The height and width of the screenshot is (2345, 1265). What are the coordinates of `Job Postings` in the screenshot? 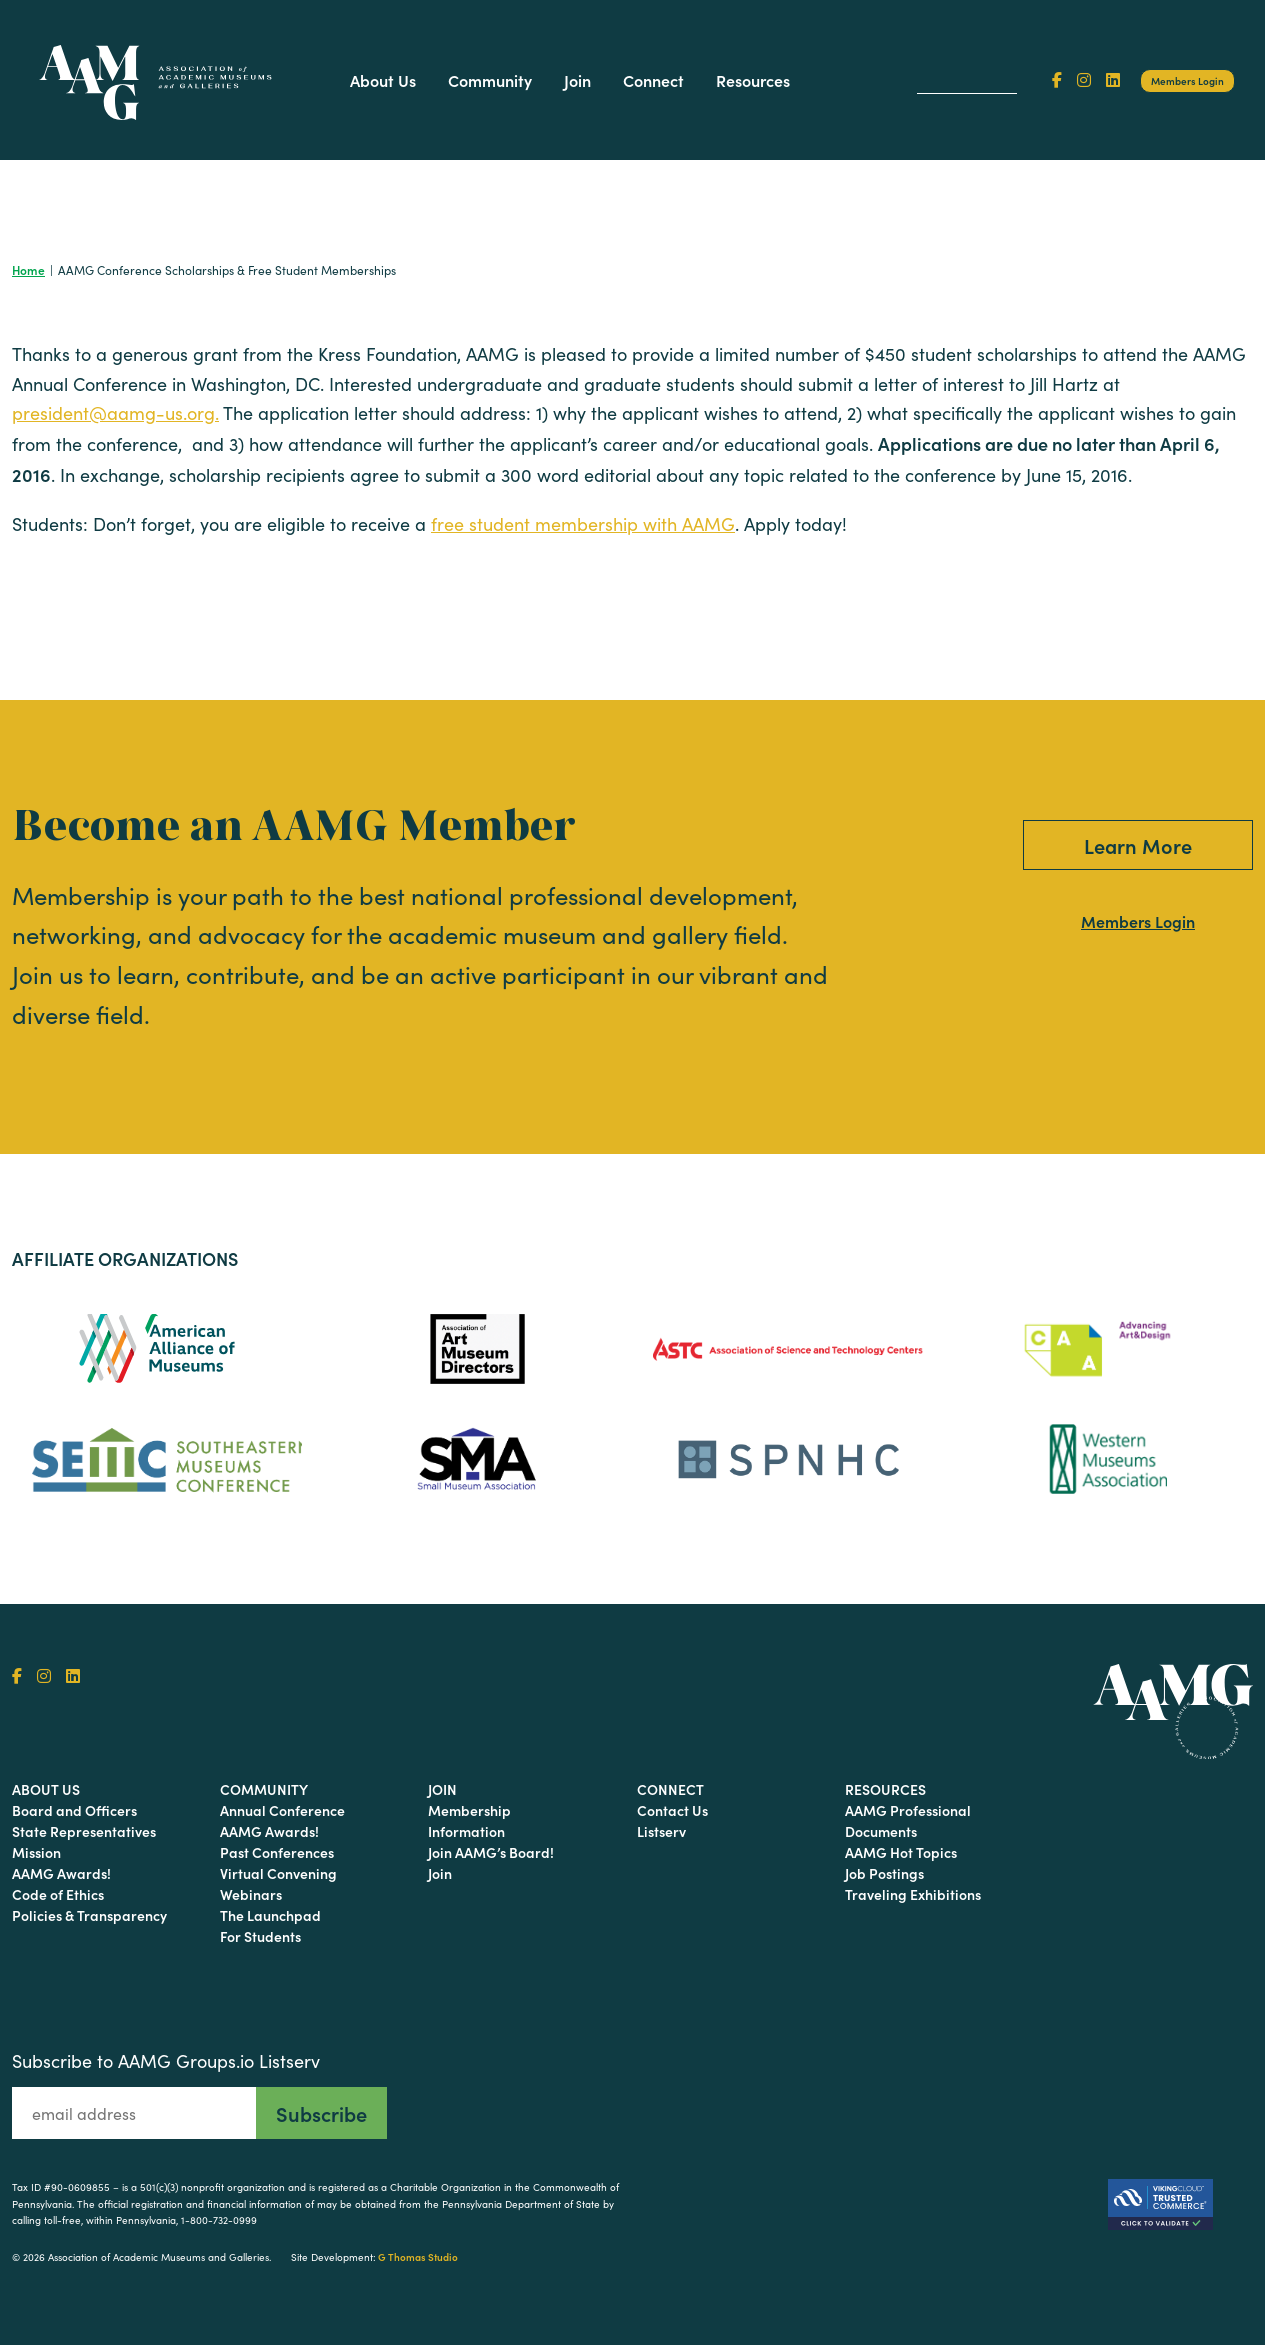 It's located at (884, 1873).